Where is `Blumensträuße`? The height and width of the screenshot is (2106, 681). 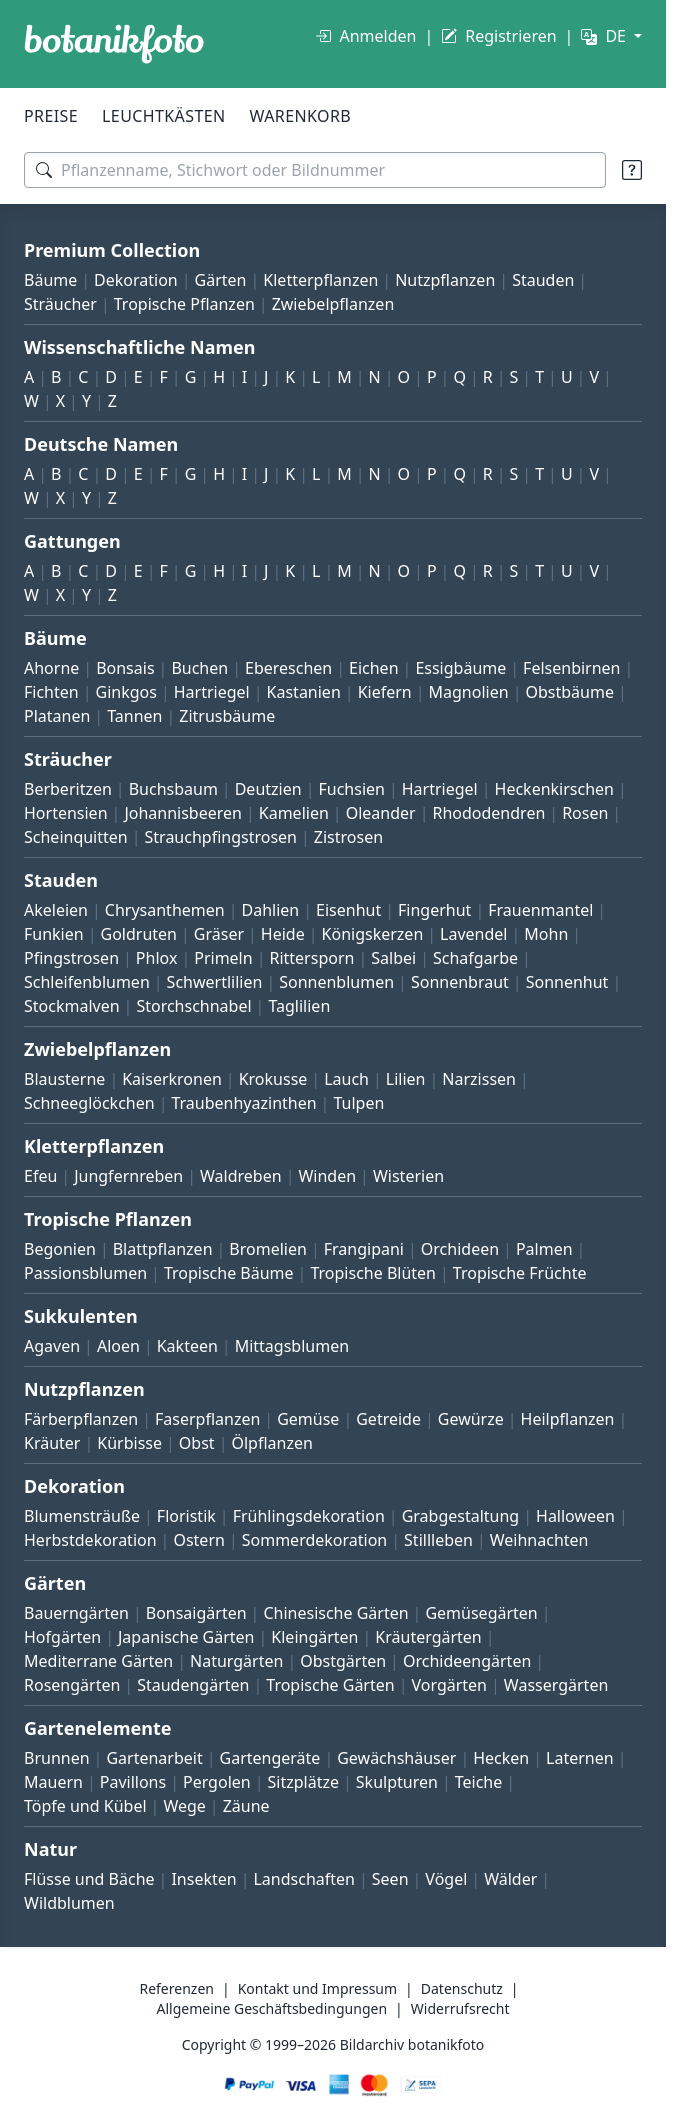 Blumensträuße is located at coordinates (82, 1516).